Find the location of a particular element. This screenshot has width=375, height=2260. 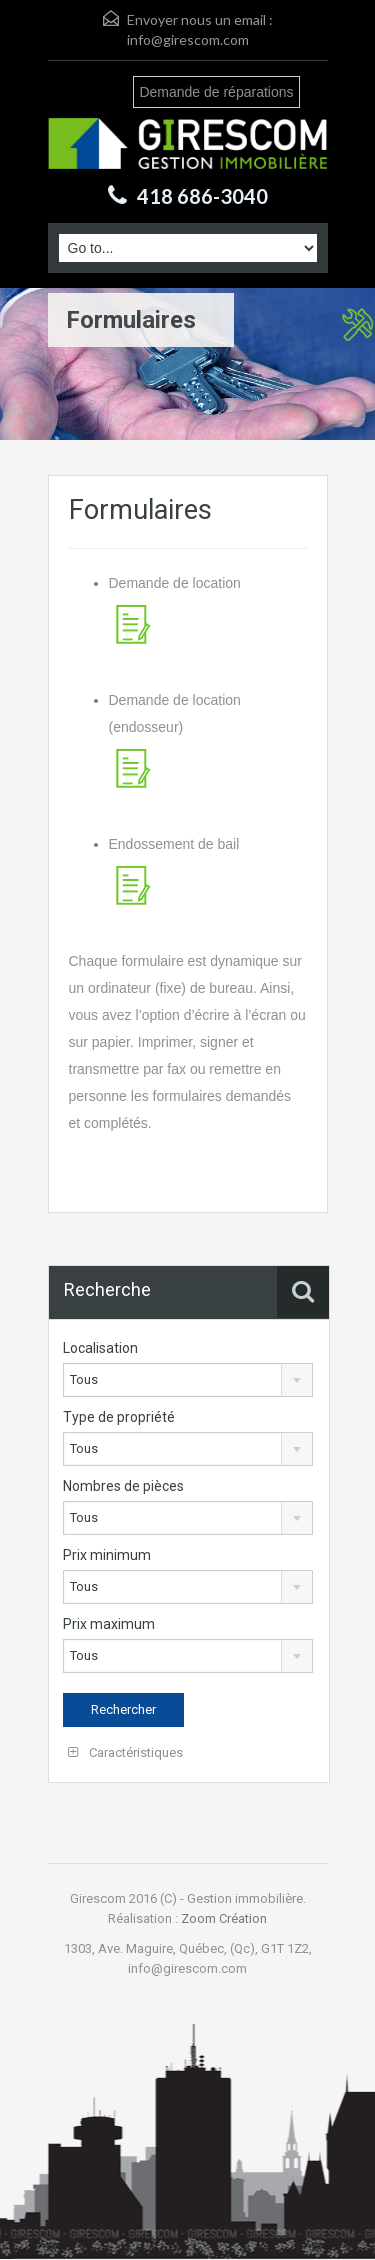

Prix minimum is located at coordinates (107, 1555).